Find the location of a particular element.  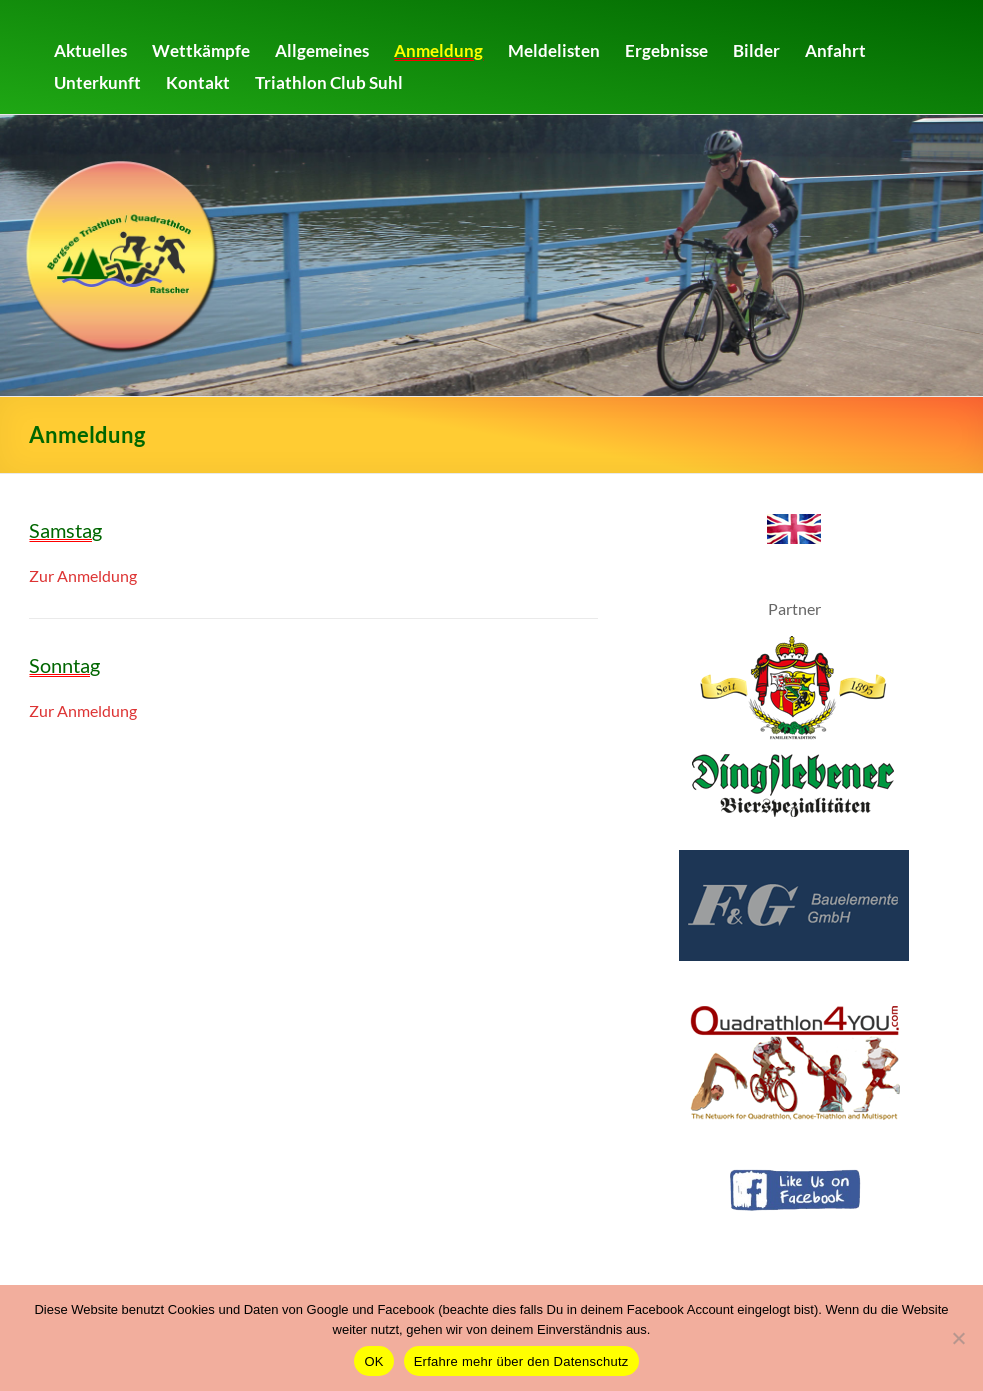

Bilder is located at coordinates (756, 50).